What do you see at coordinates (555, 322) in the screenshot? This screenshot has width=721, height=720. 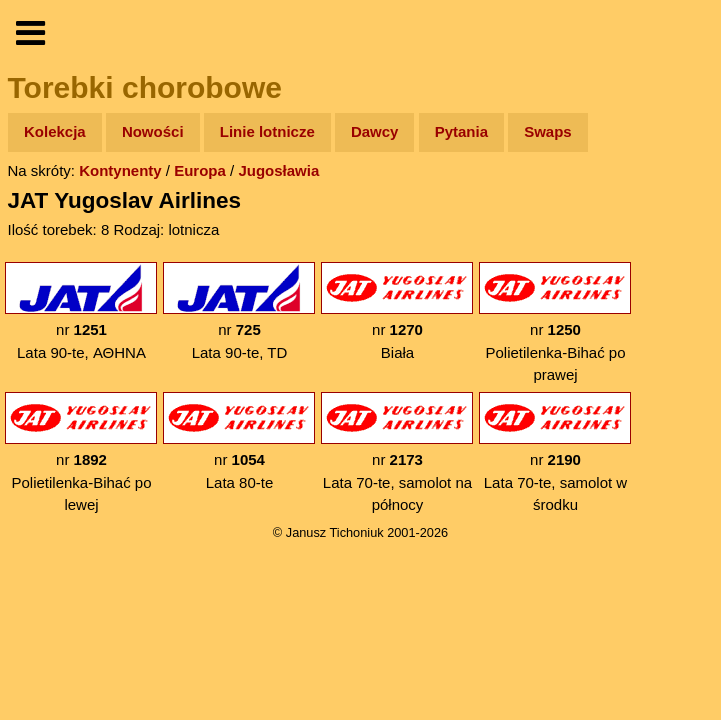 I see `nr Polietilenka-Bihać po prawej` at bounding box center [555, 322].